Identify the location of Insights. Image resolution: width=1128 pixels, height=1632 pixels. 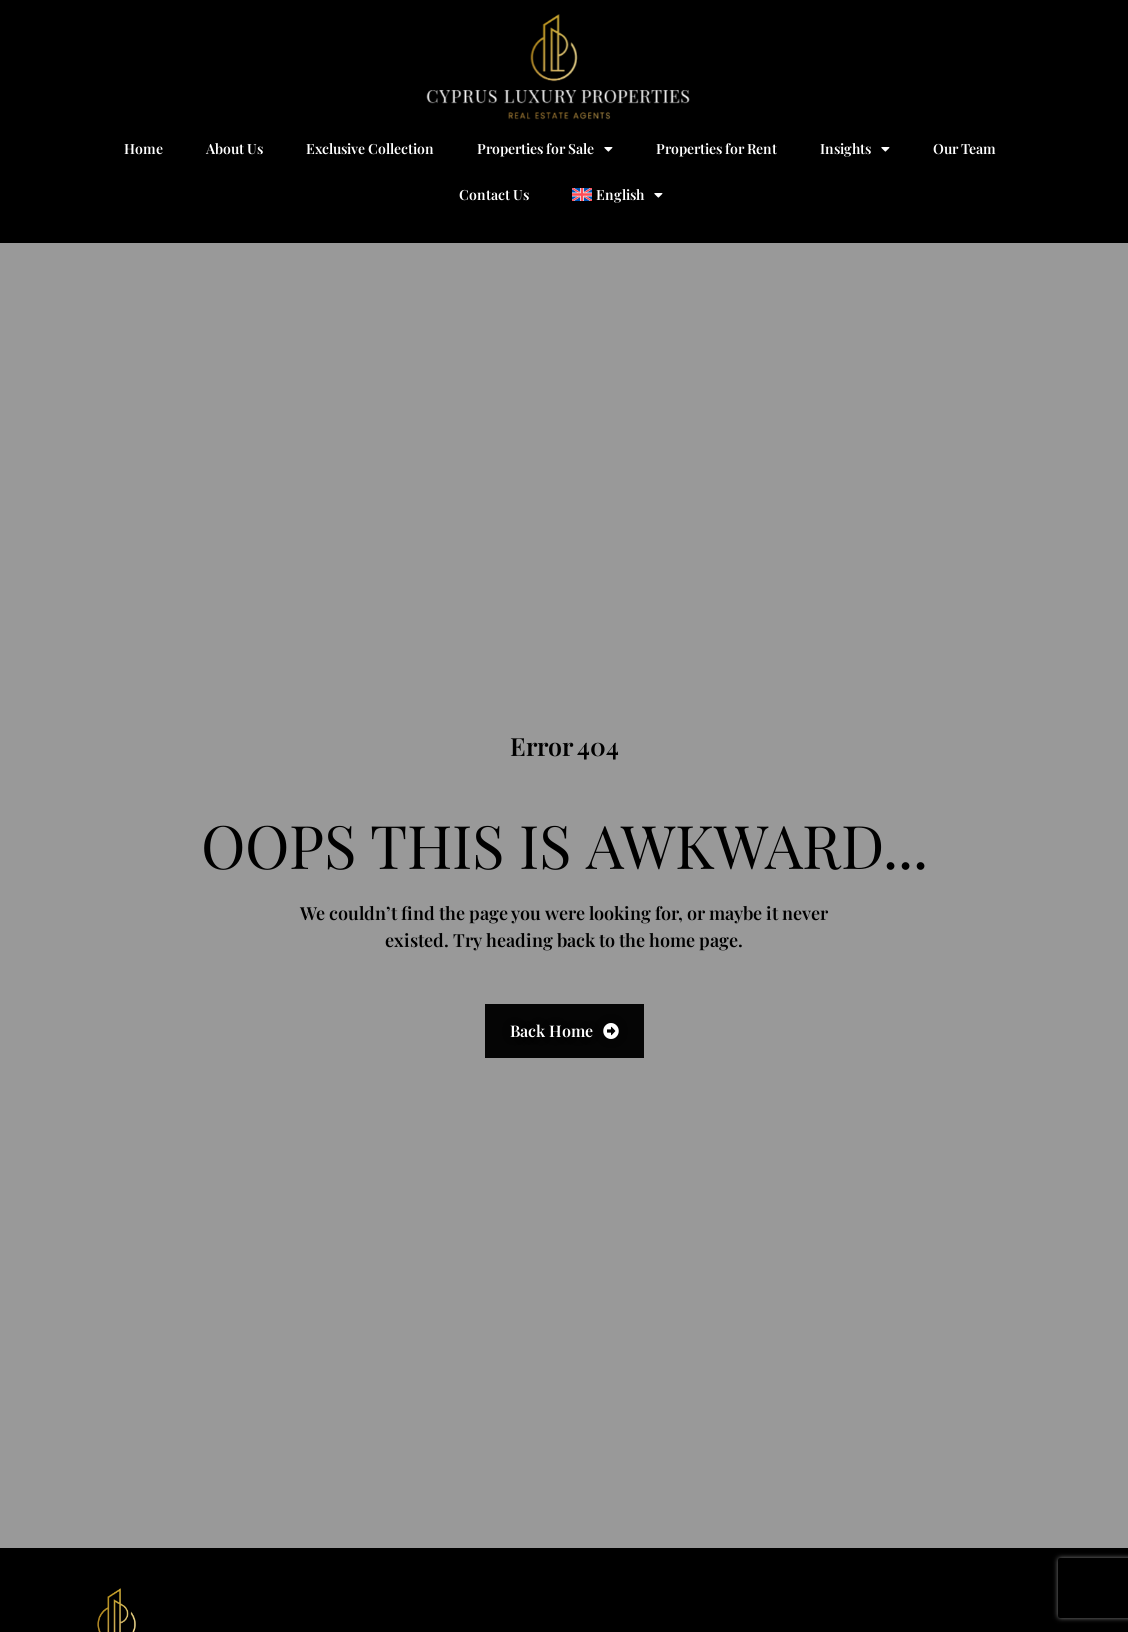
(855, 149).